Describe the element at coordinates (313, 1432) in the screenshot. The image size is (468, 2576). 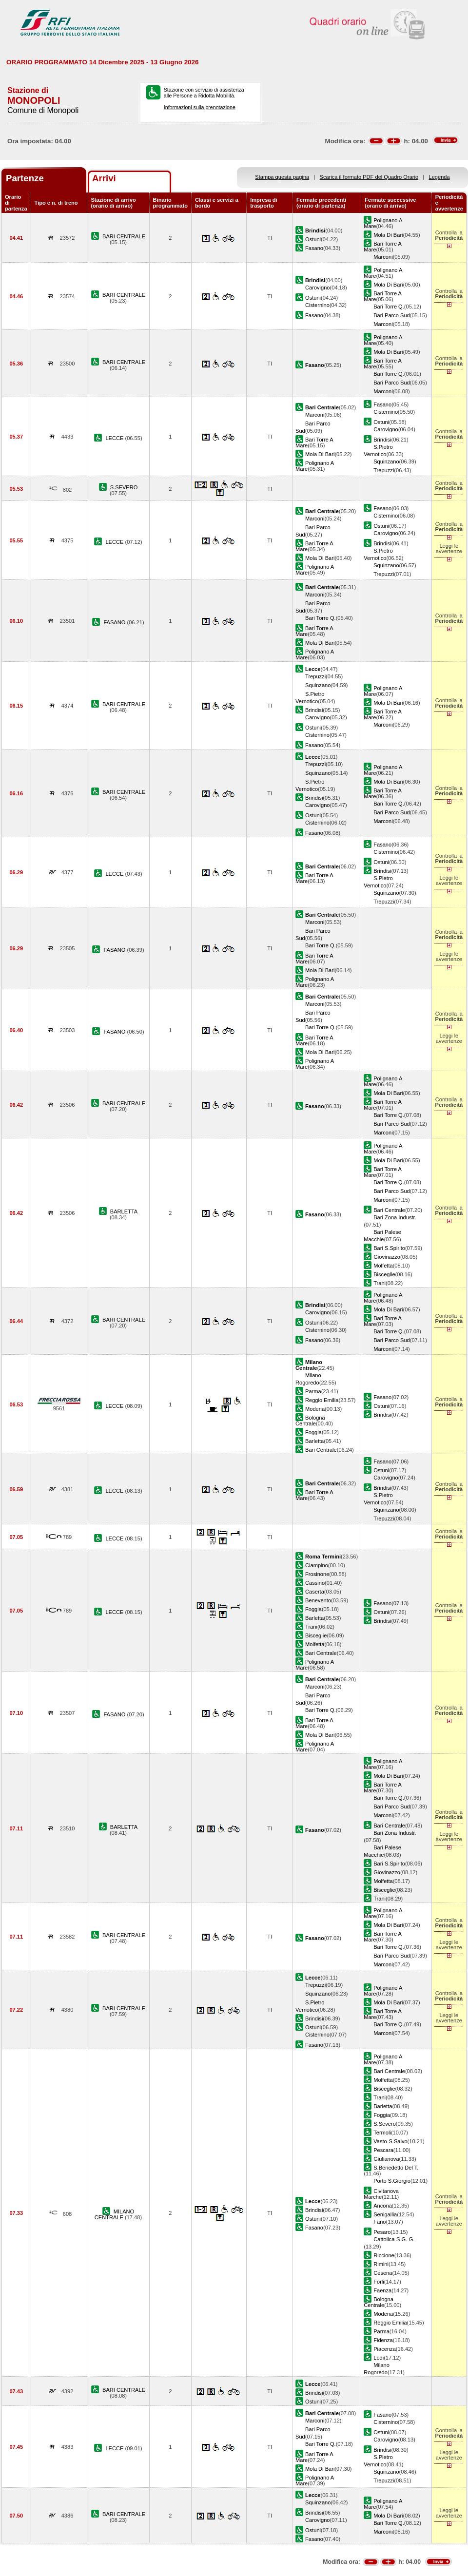
I see `Foggia` at that location.